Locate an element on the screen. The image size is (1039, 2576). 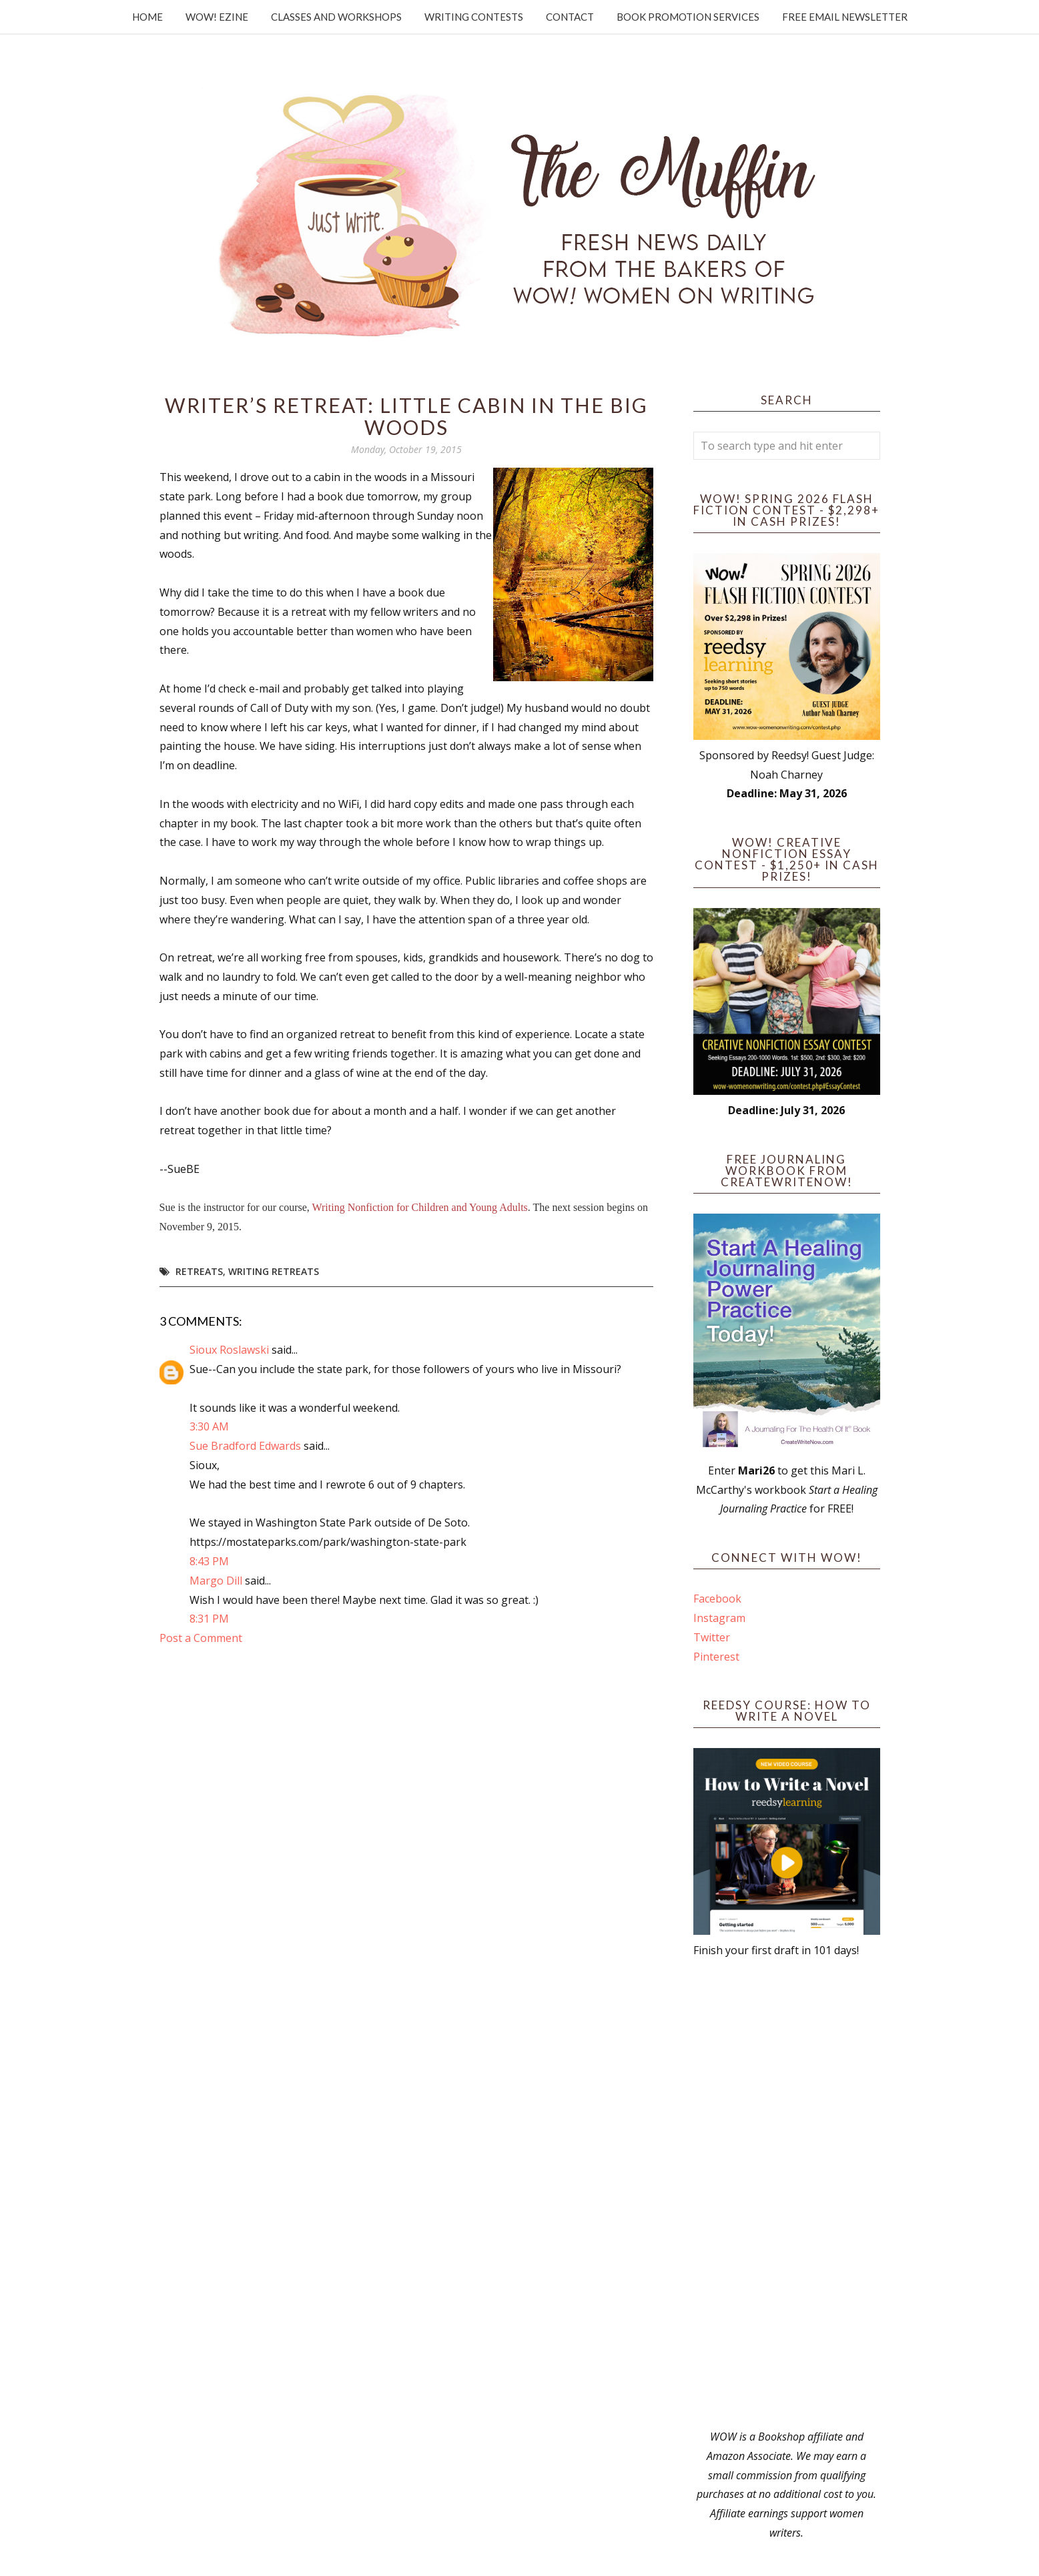
8:31 PM is located at coordinates (209, 1618).